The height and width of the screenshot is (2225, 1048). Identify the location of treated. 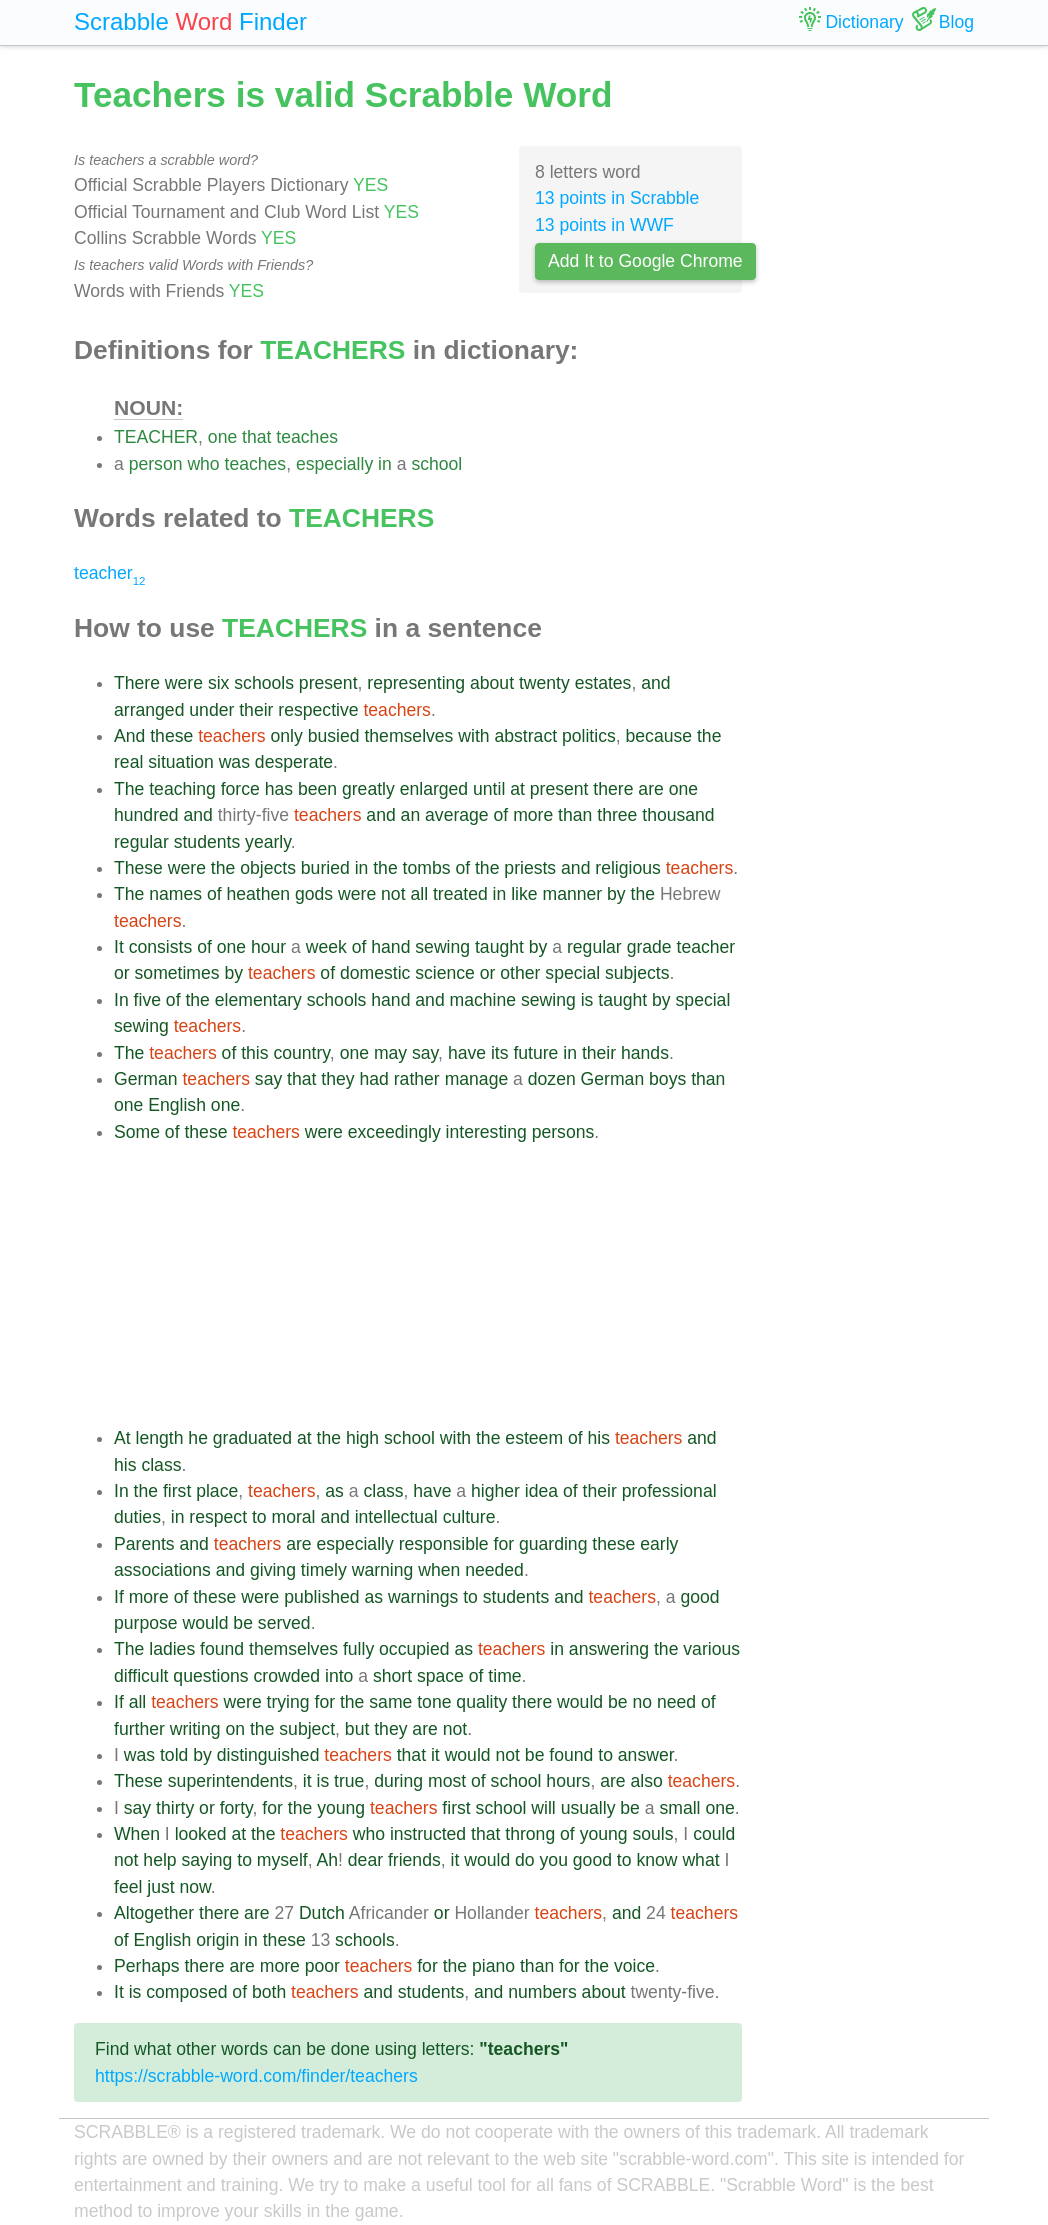
(460, 894).